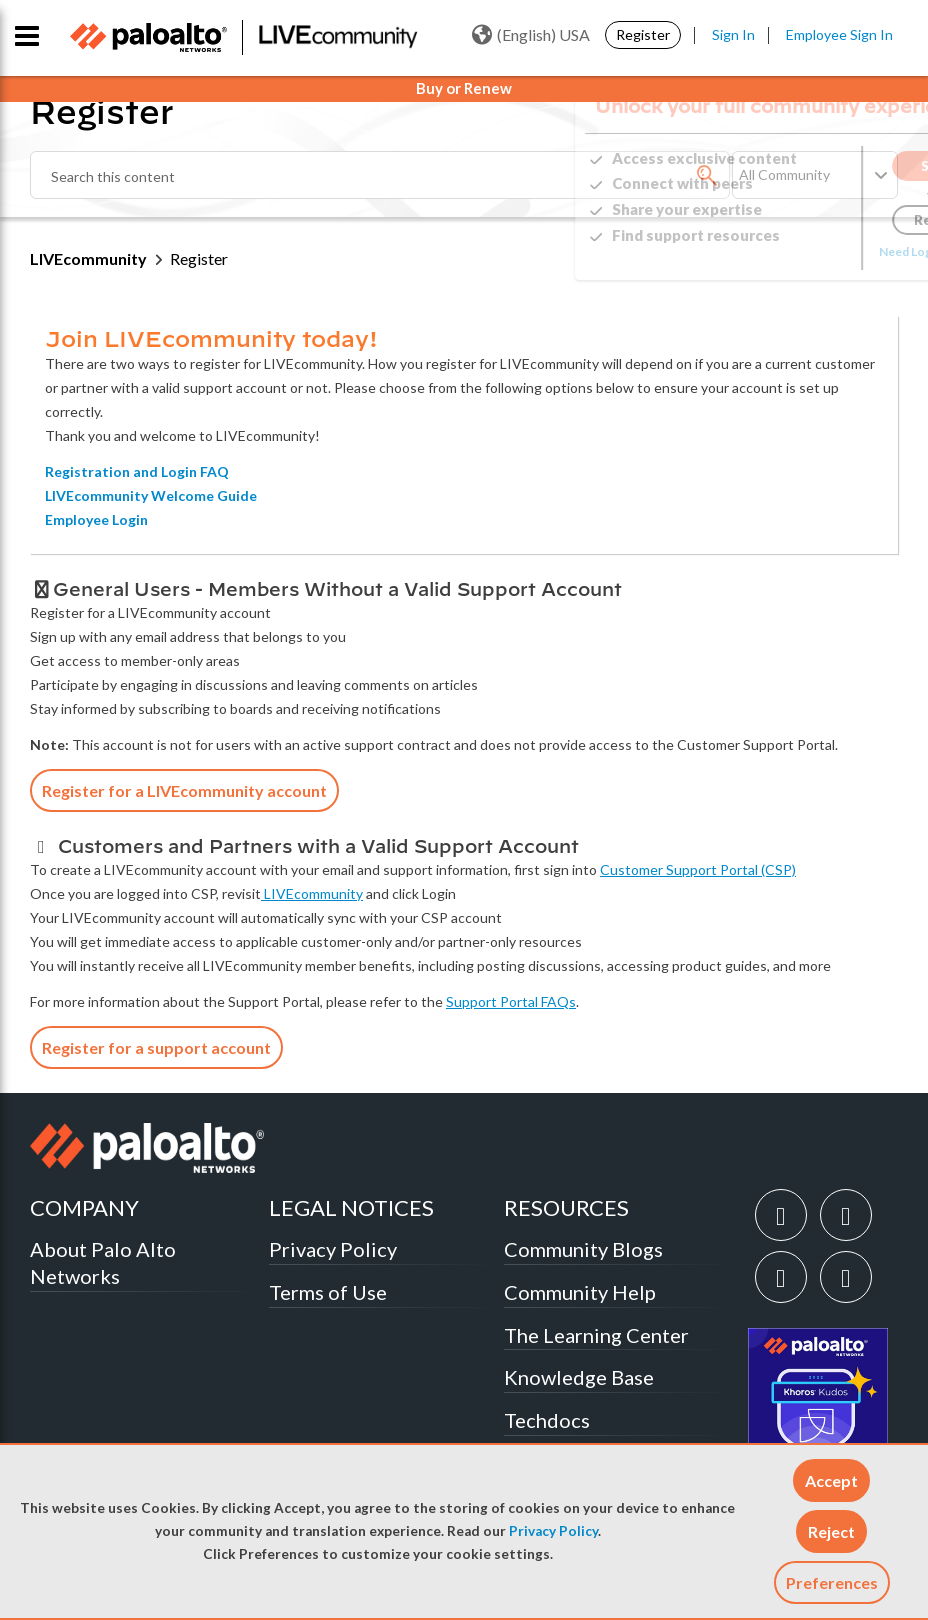 This screenshot has height=1620, width=928. I want to click on (English) USA, so click(531, 35).